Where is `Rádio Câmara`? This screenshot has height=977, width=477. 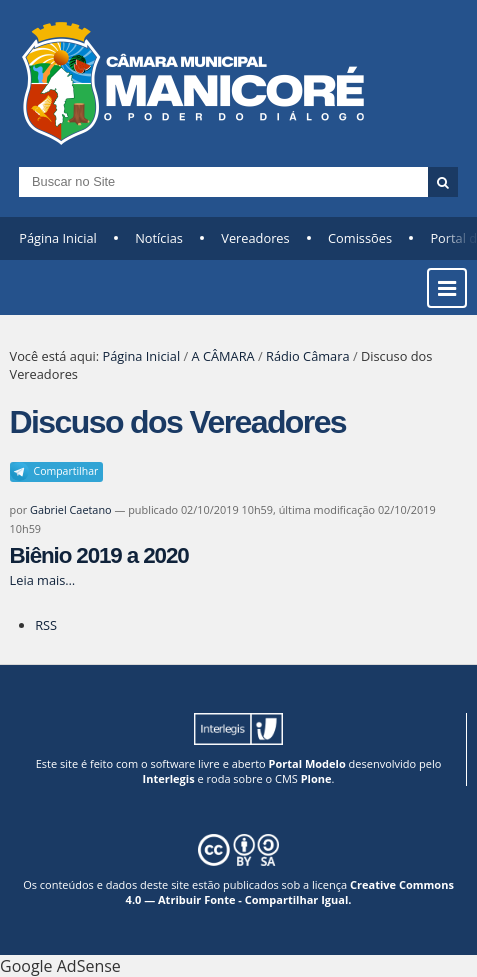
Rádio Câmara is located at coordinates (308, 356).